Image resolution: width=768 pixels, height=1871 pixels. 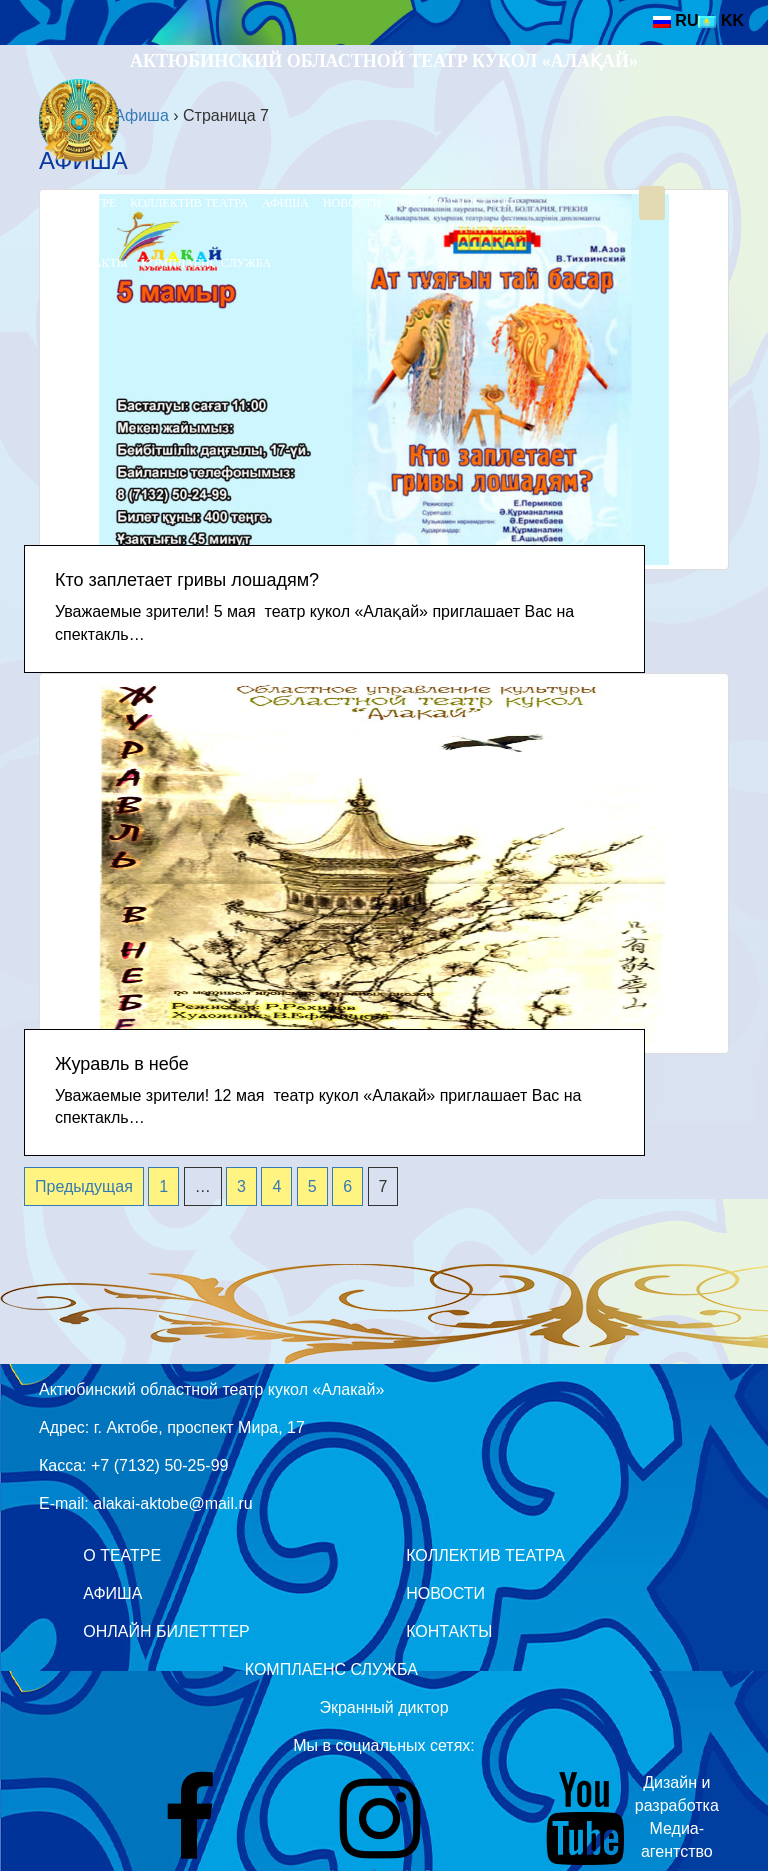 What do you see at coordinates (383, 1707) in the screenshot?
I see `Экранный диктор` at bounding box center [383, 1707].